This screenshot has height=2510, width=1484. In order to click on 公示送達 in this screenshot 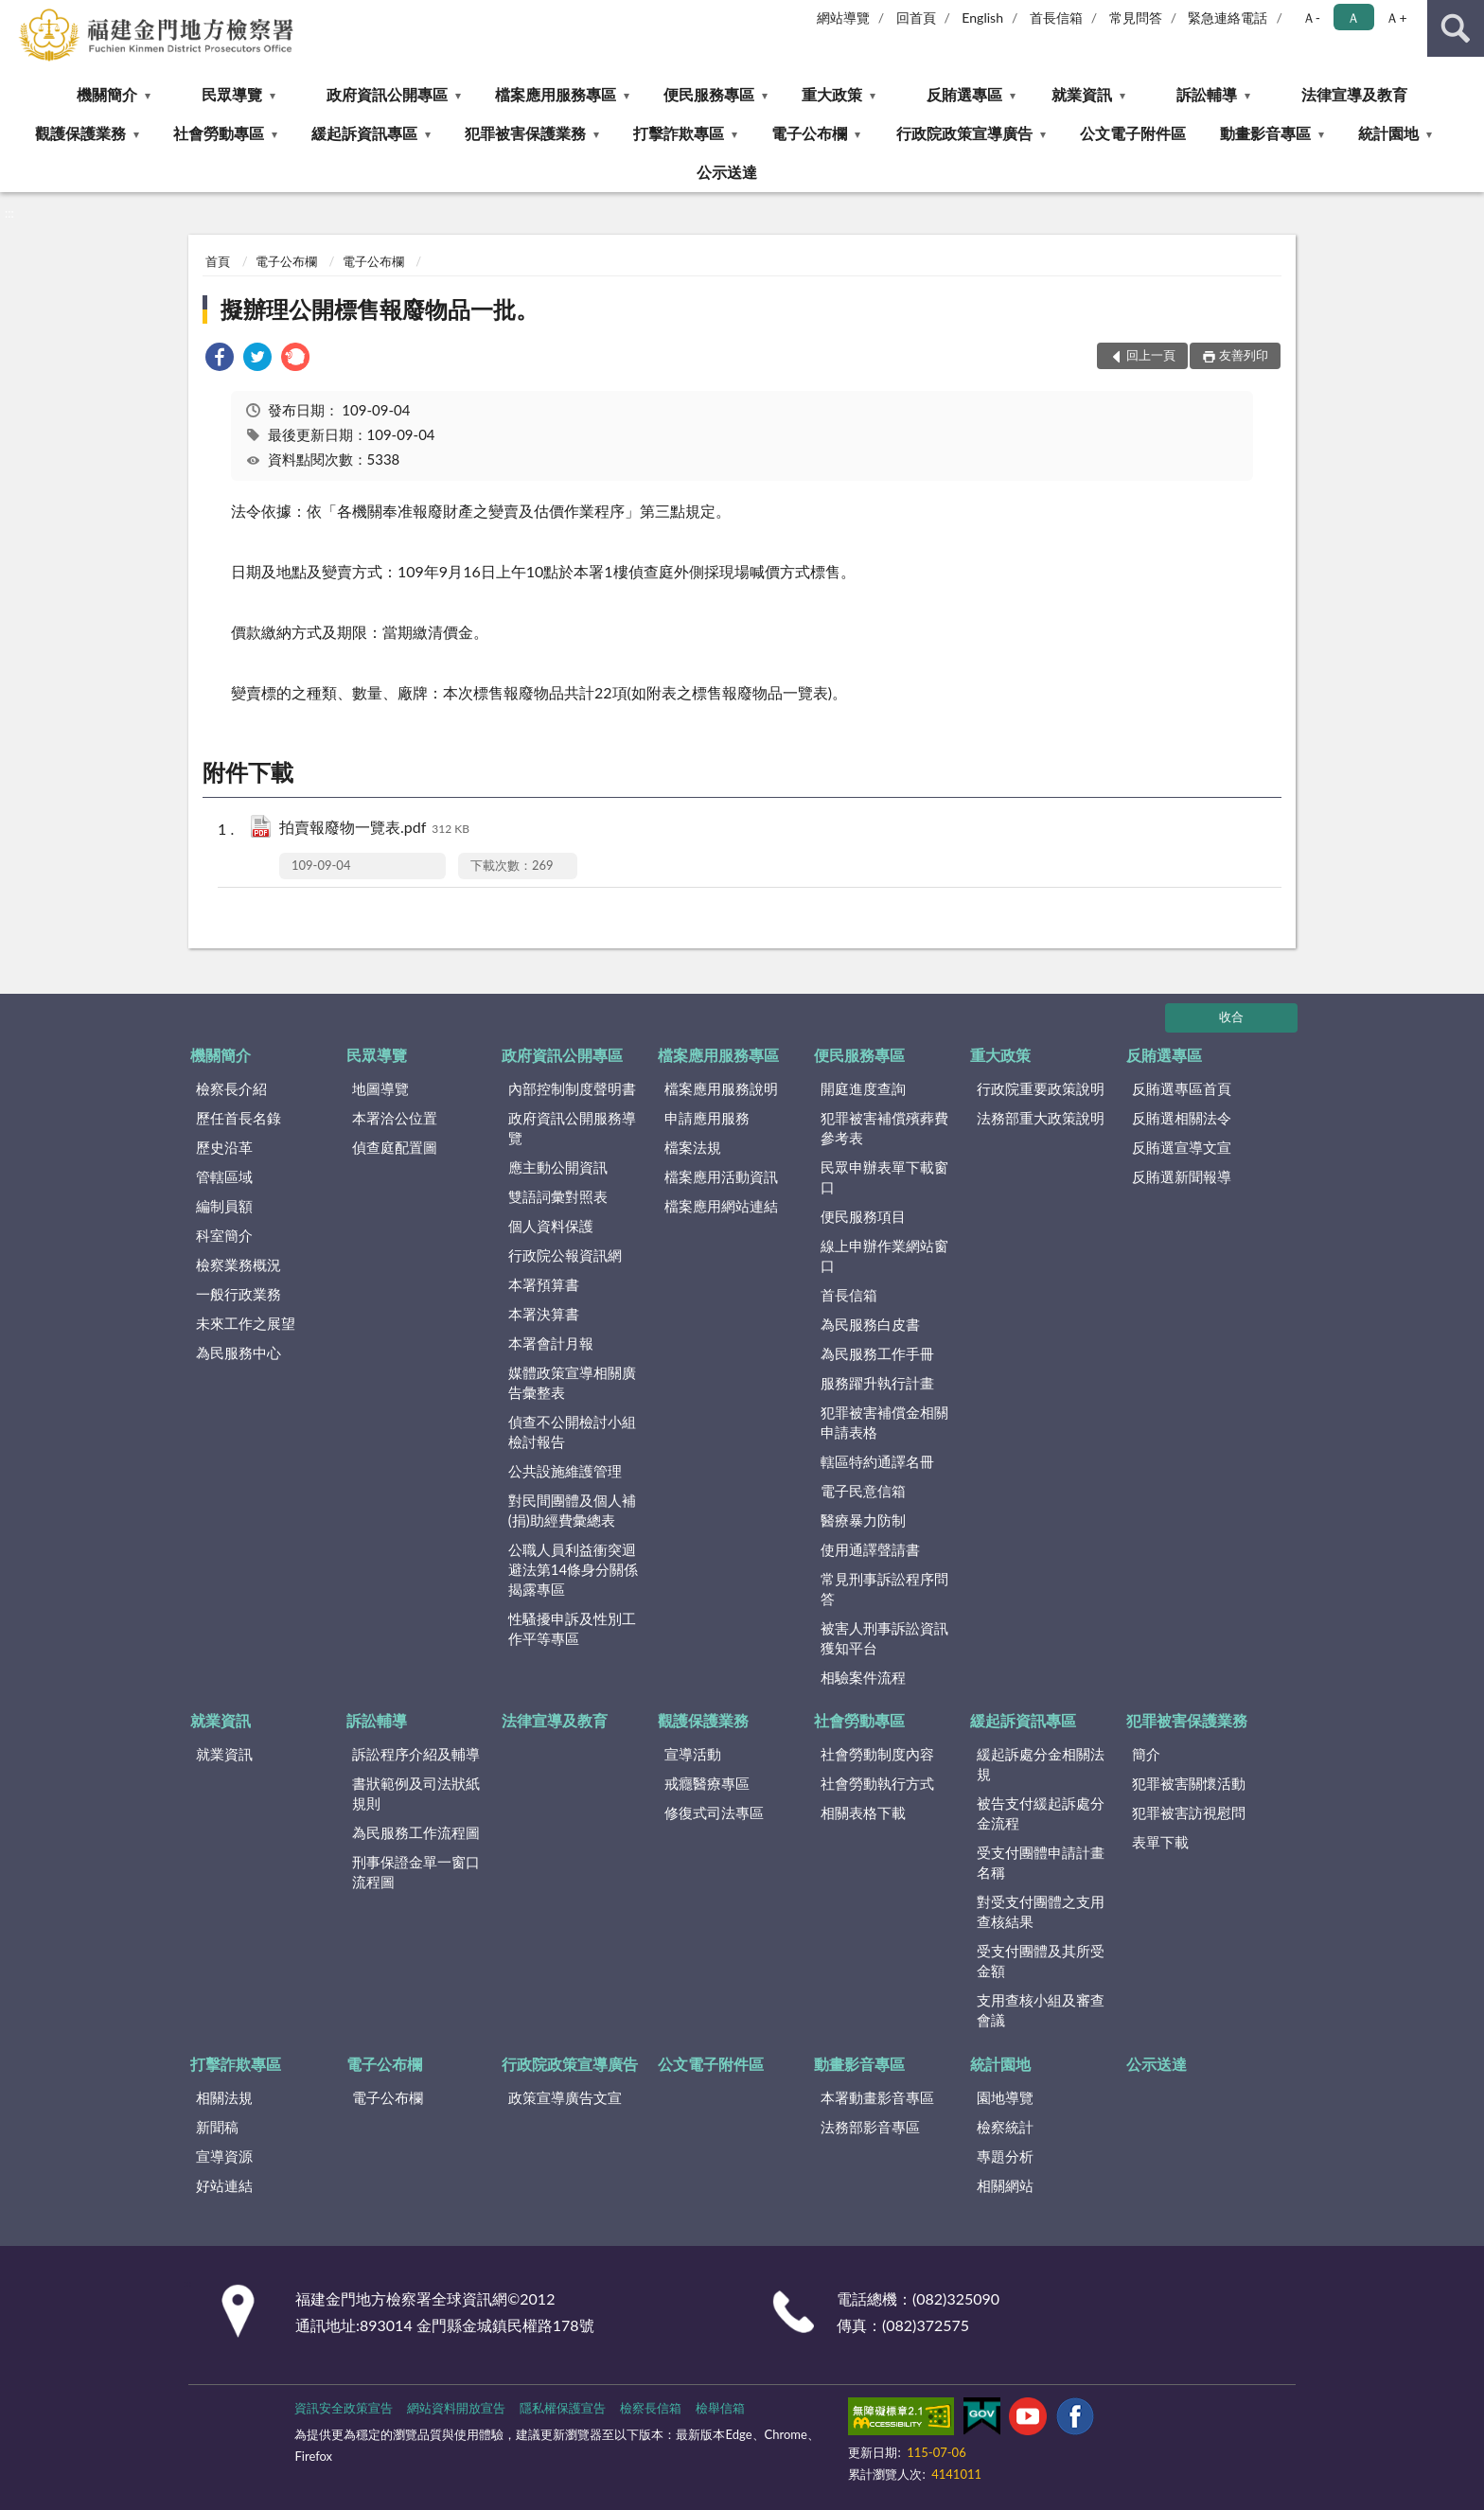, I will do `click(727, 172)`.